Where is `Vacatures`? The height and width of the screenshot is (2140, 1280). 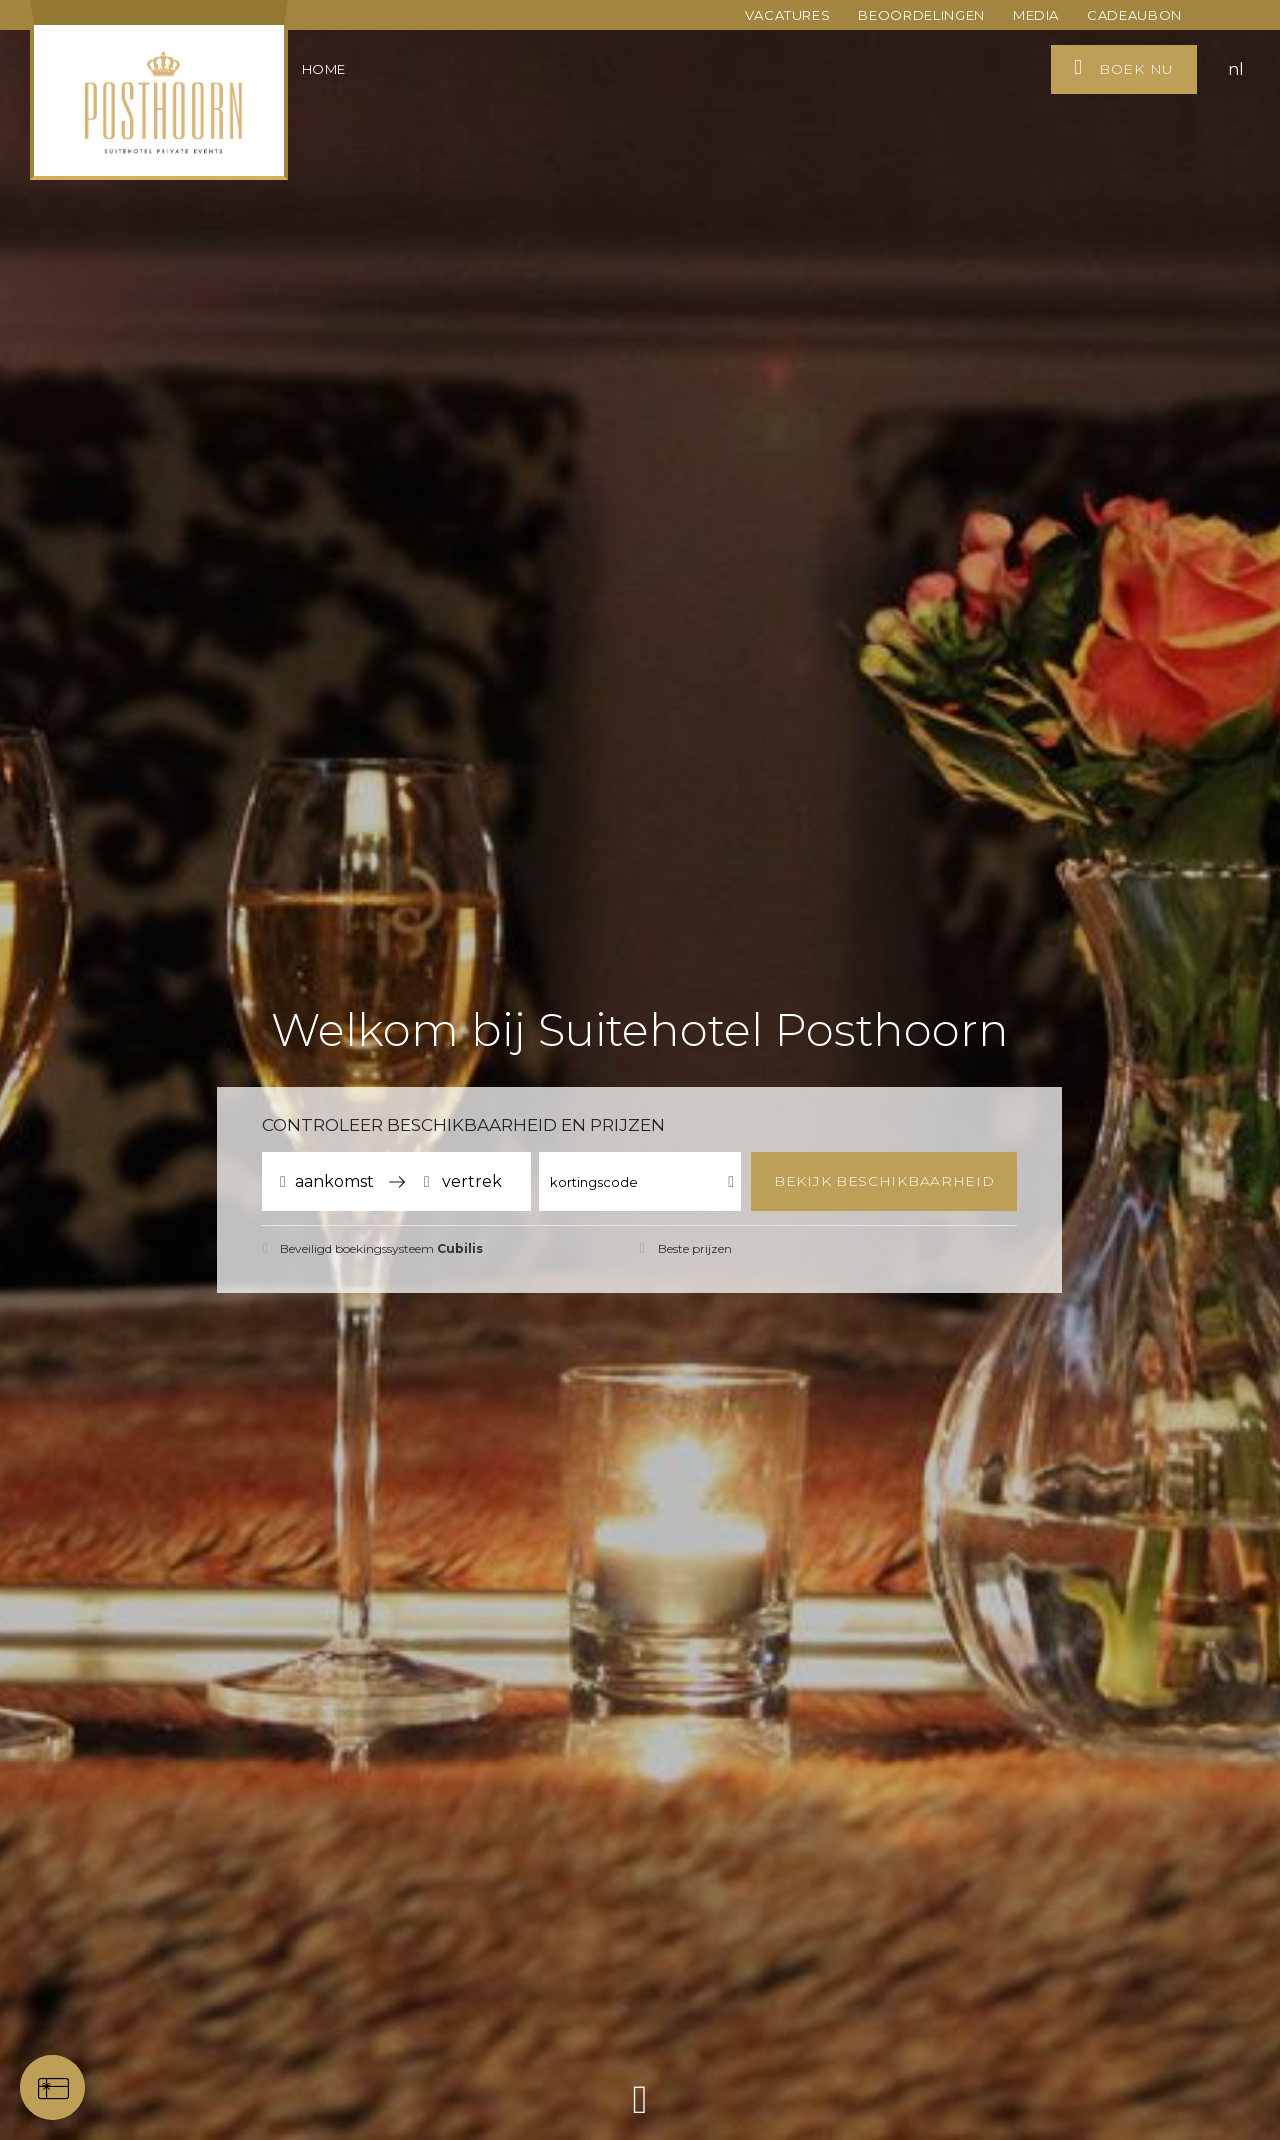 Vacatures is located at coordinates (788, 15).